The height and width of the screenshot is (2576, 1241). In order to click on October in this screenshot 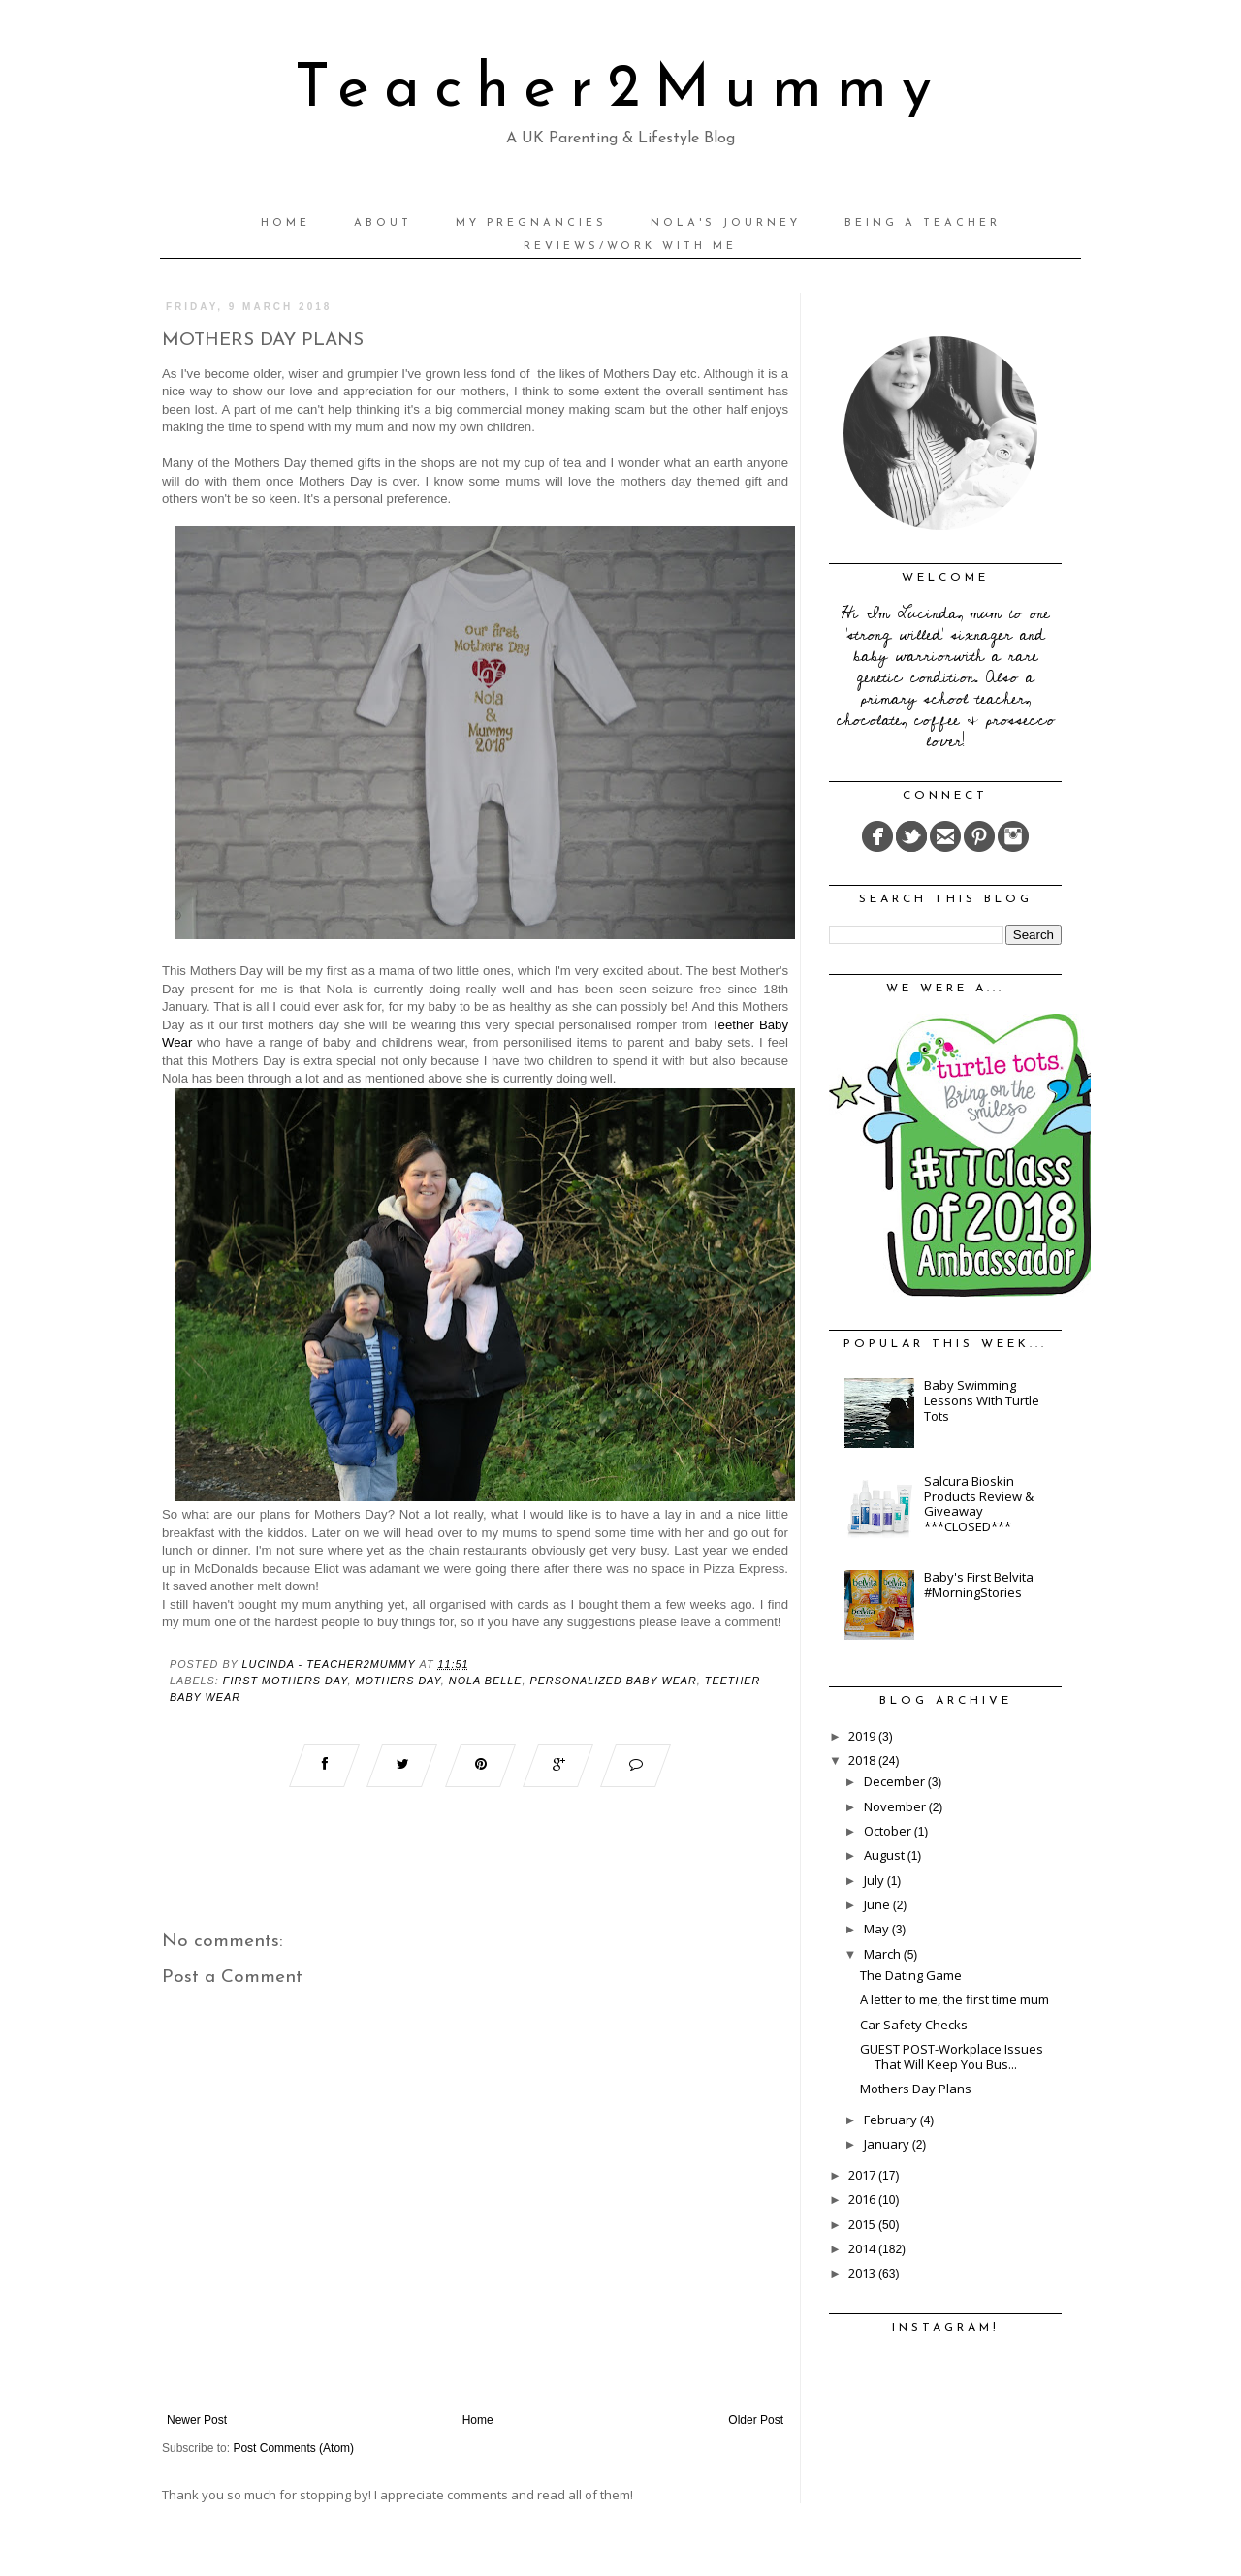, I will do `click(889, 1830)`.